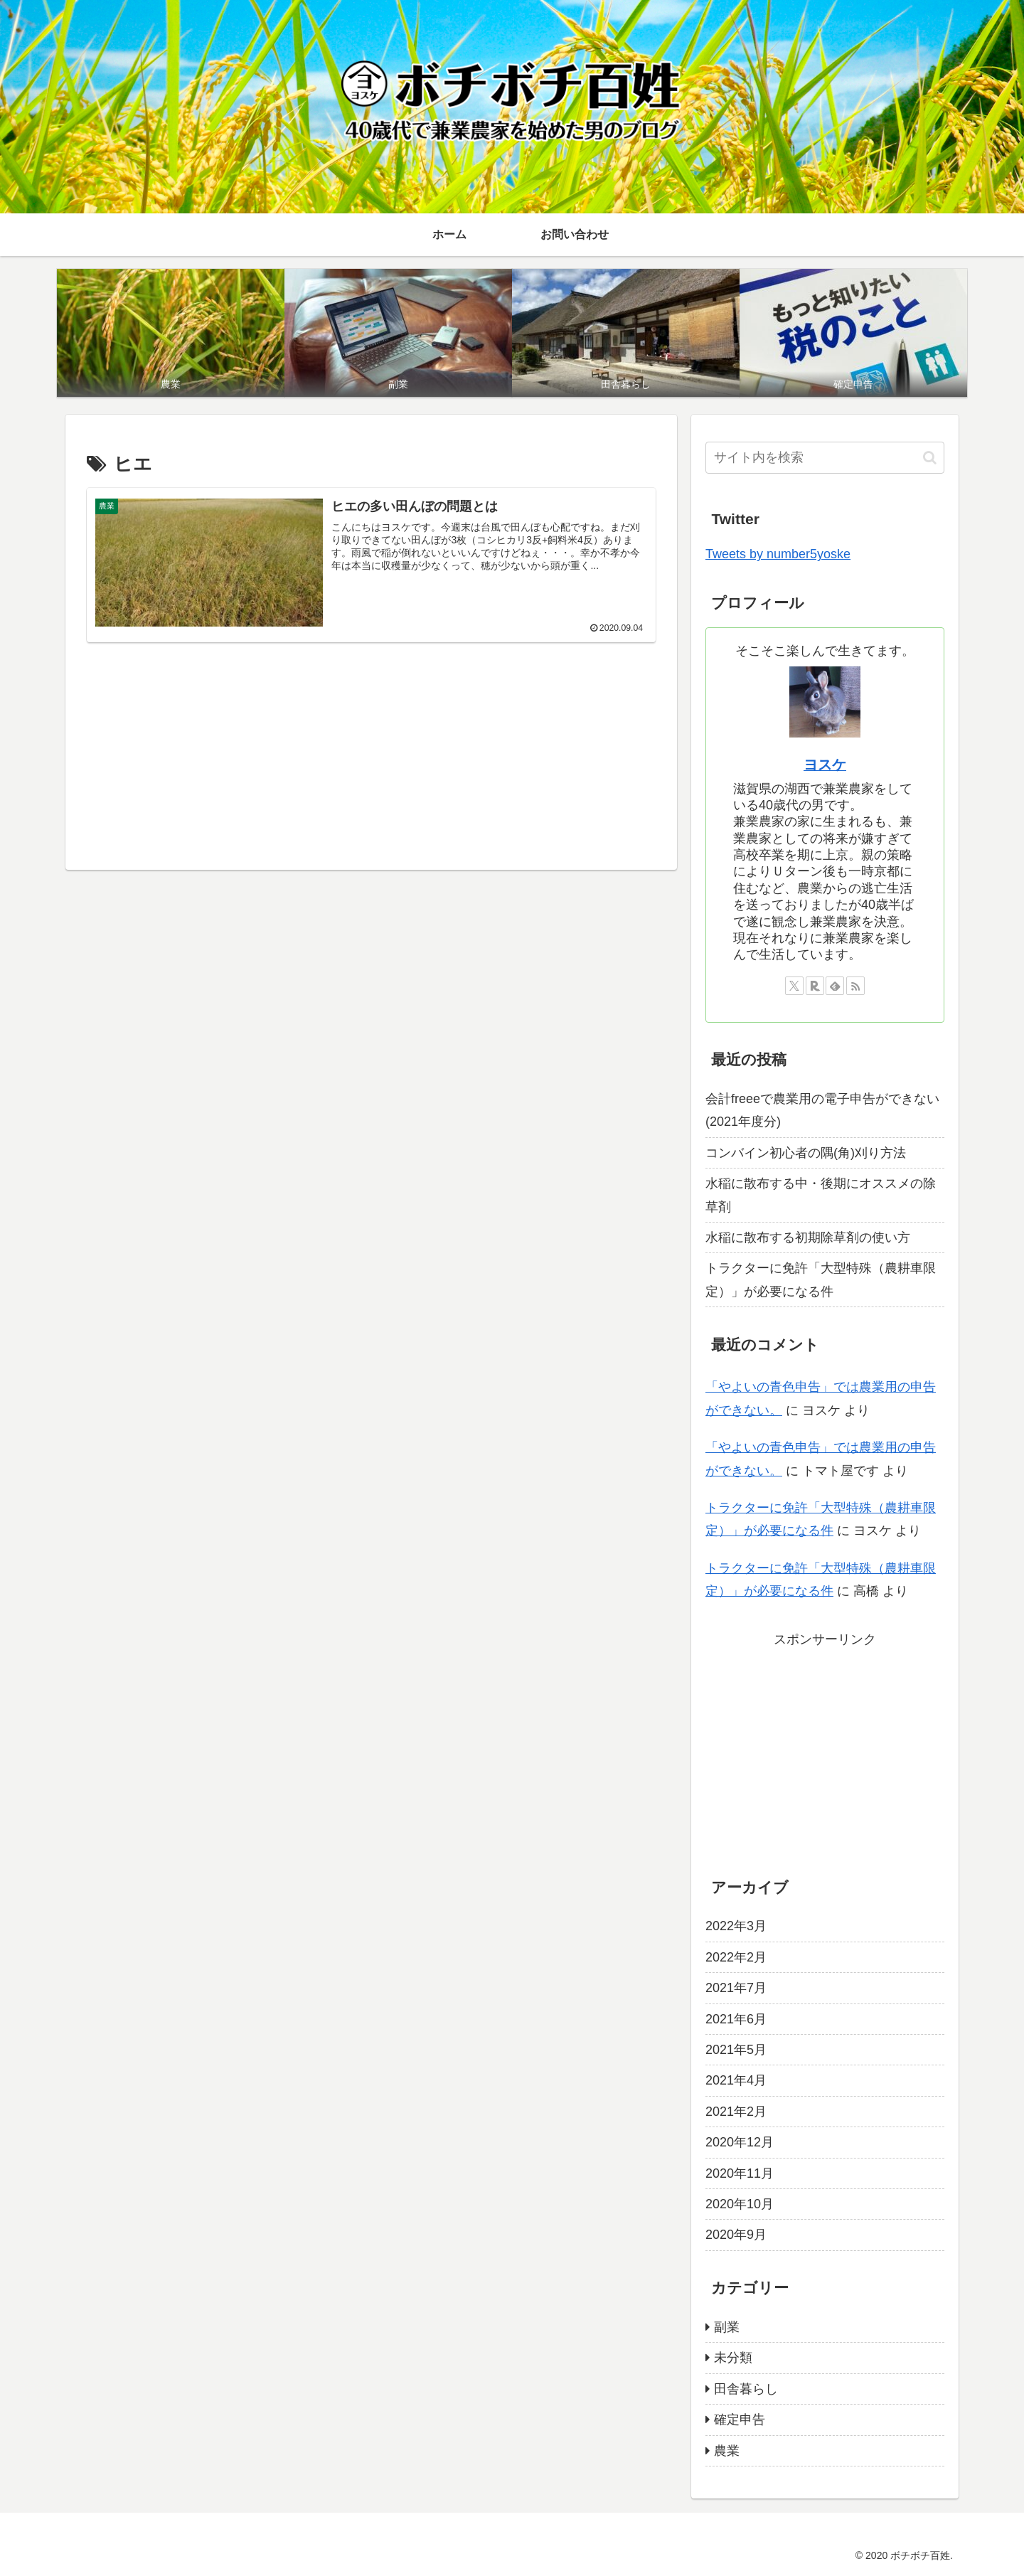 This screenshot has height=2576, width=1024. I want to click on 水稲に散布する中・後期にオススメの除草剤, so click(820, 1194).